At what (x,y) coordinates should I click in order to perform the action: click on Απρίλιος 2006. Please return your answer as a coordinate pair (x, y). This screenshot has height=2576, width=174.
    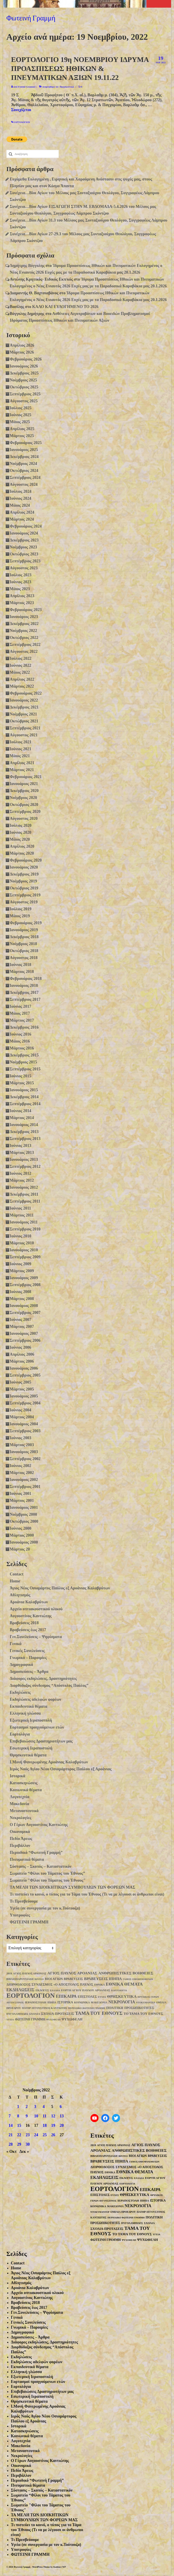
    Looking at the image, I should click on (22, 1354).